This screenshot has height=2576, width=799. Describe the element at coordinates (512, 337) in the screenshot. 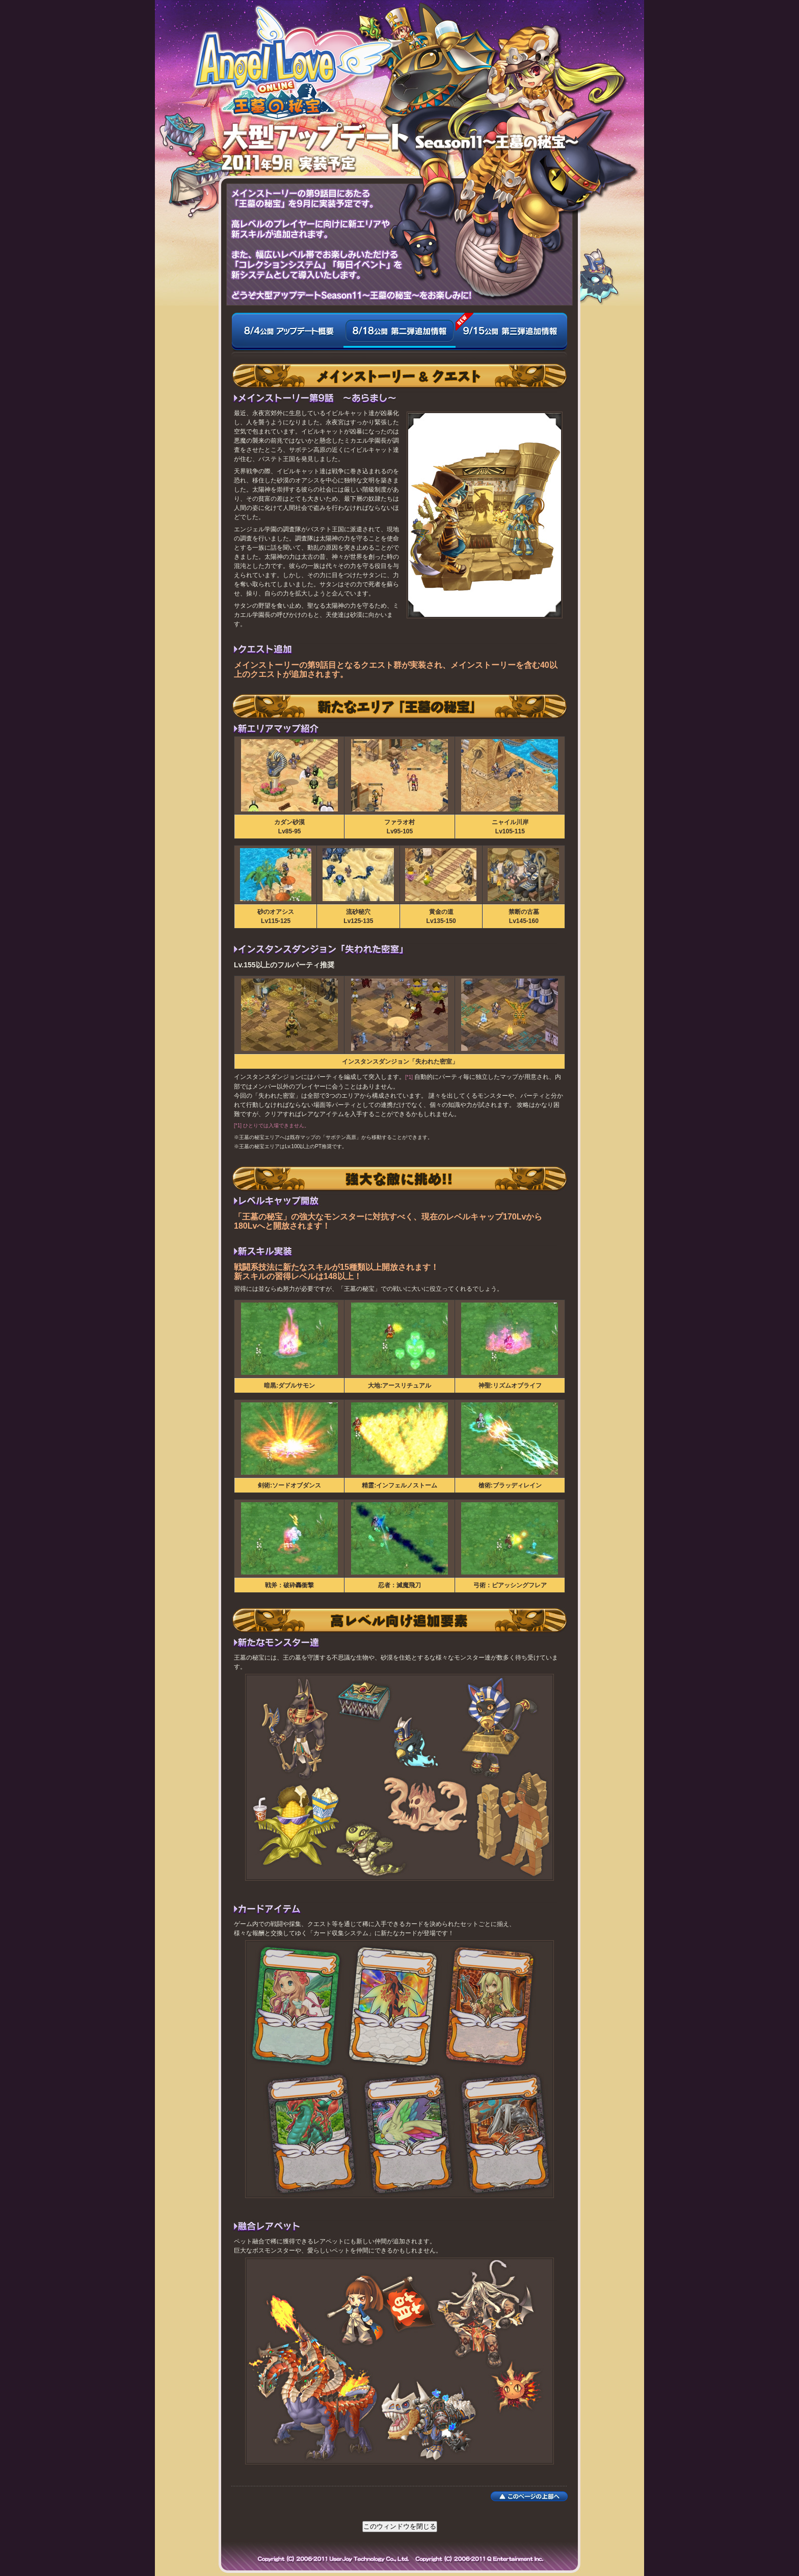

I see `9/15公開 第三弾追加情報` at that location.